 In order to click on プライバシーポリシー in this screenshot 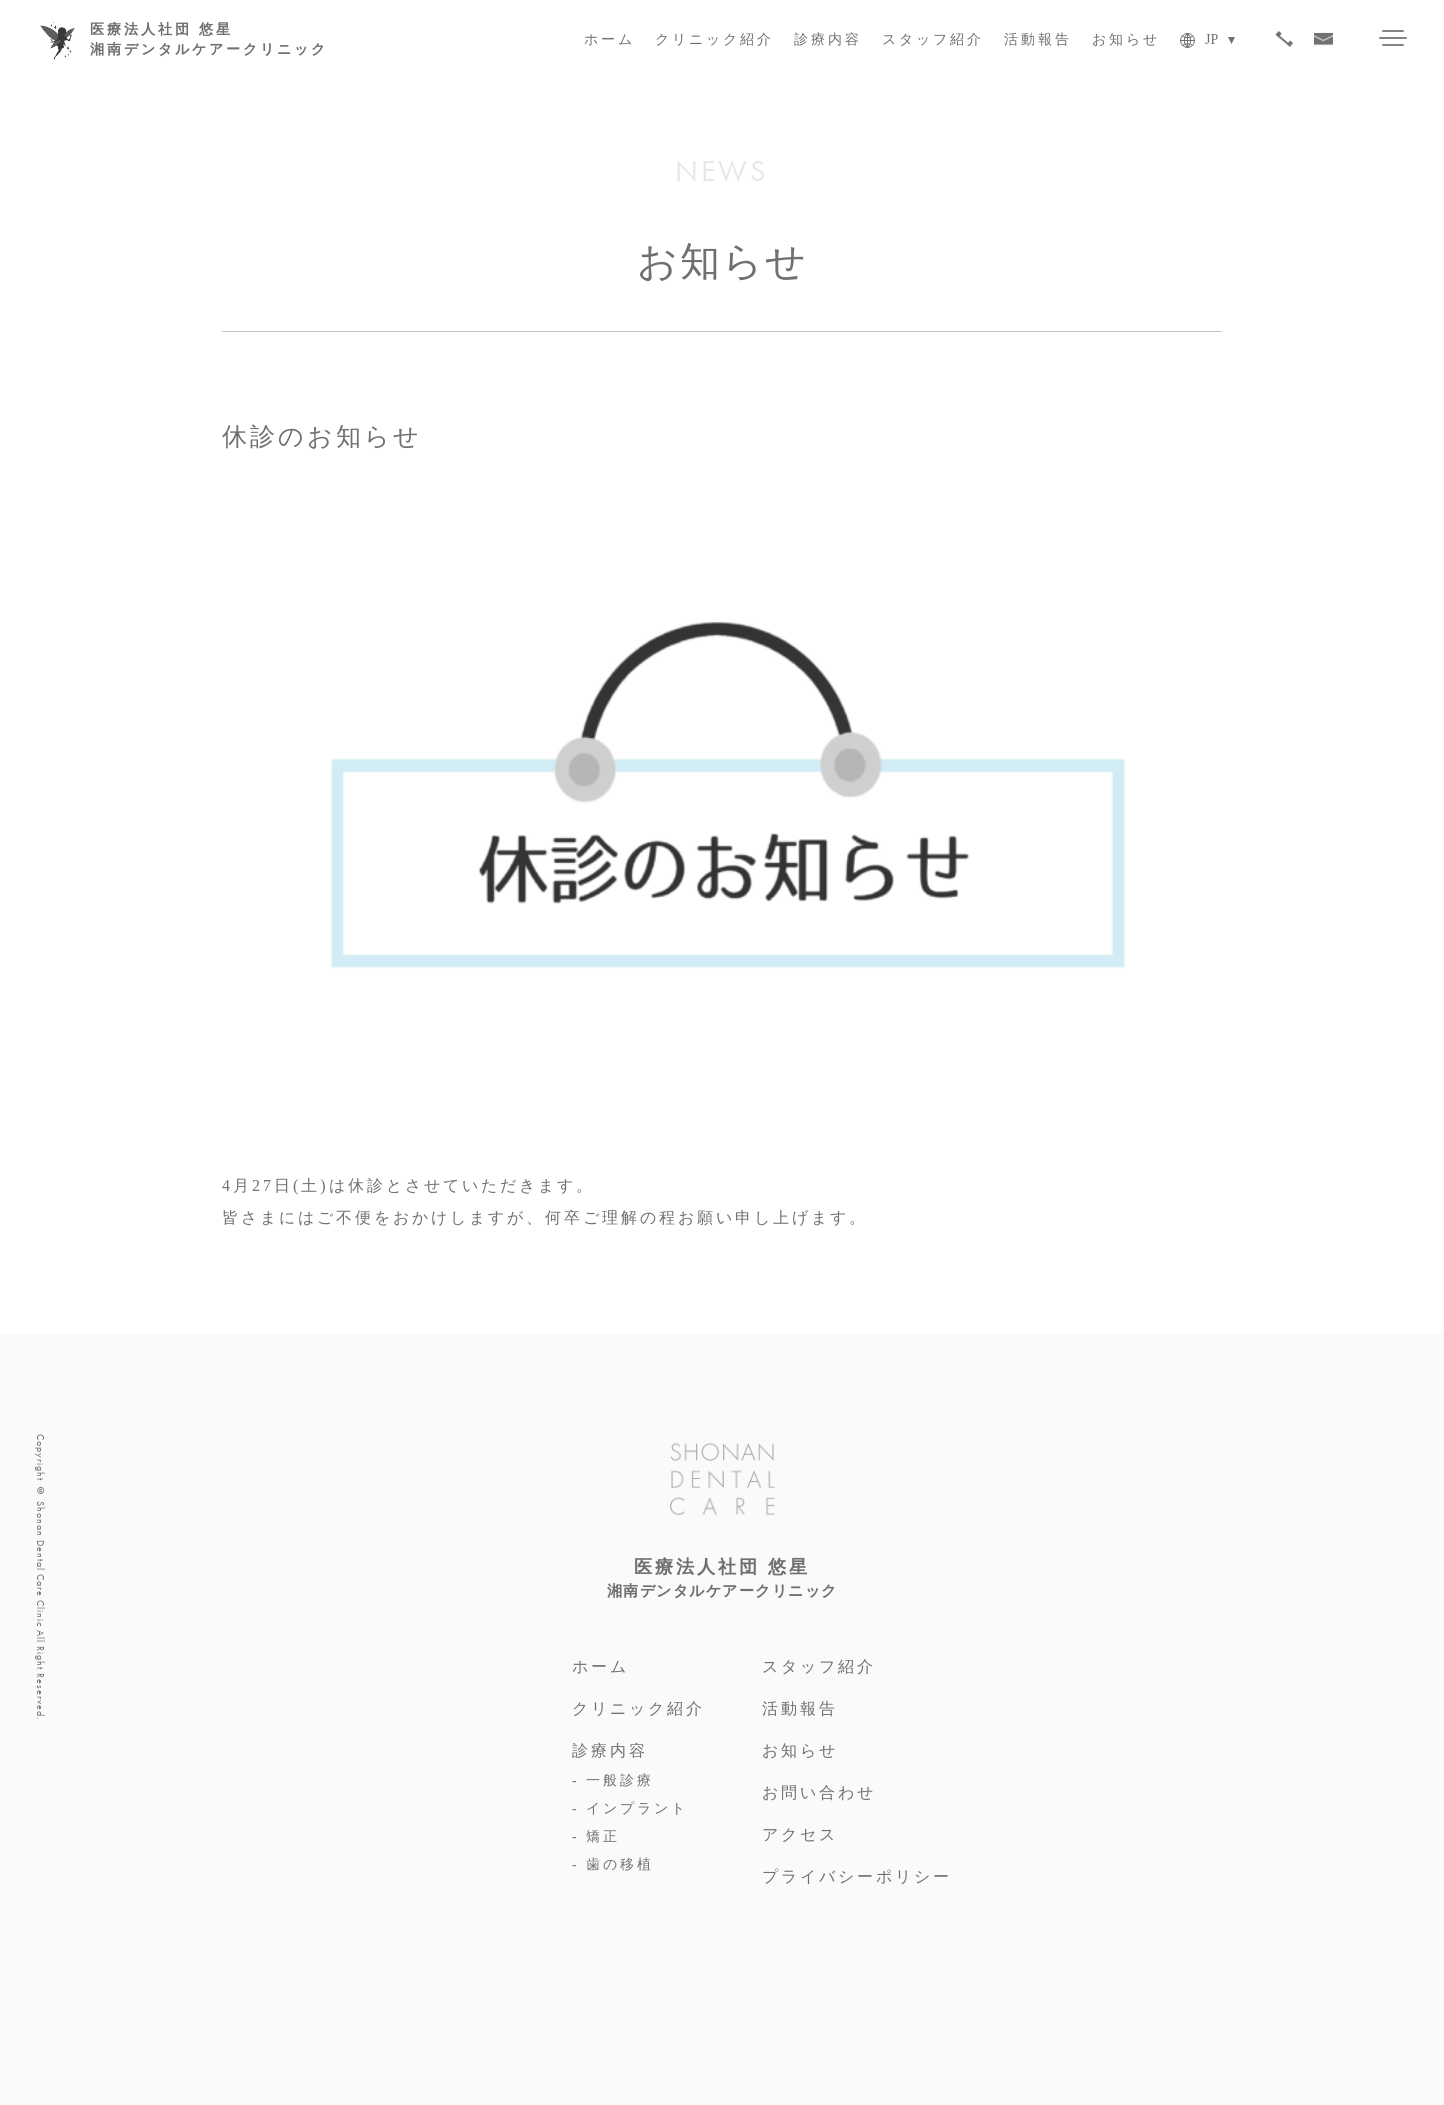, I will do `click(857, 1876)`.